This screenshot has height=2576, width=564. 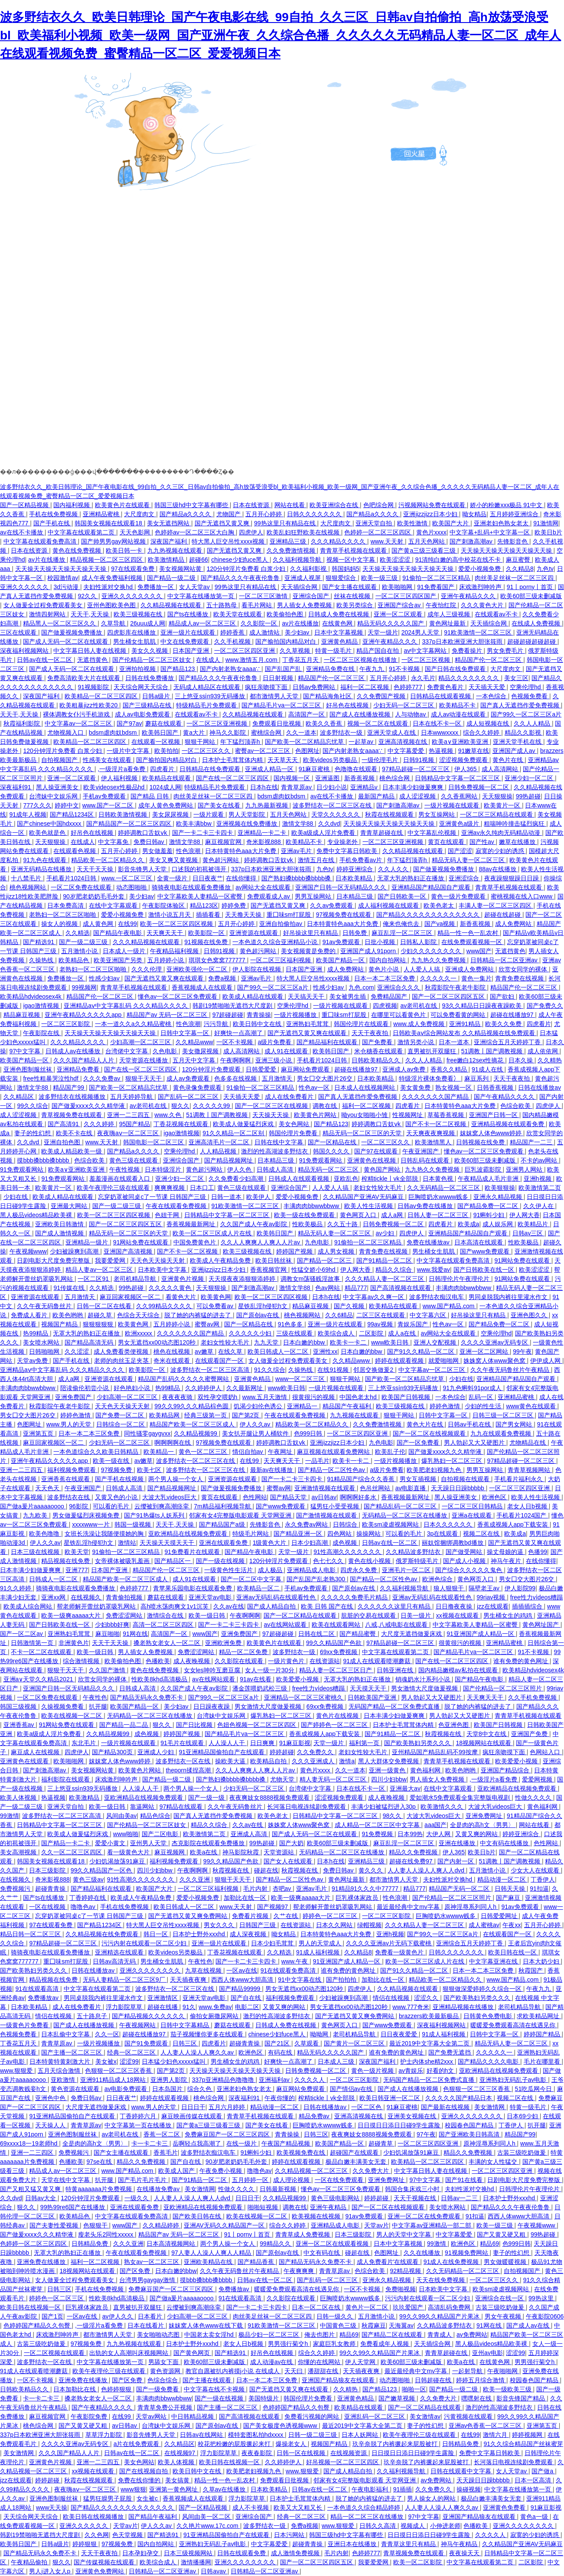 What do you see at coordinates (167, 778) in the screenshot?
I see `欧美精品在线观看` at bounding box center [167, 778].